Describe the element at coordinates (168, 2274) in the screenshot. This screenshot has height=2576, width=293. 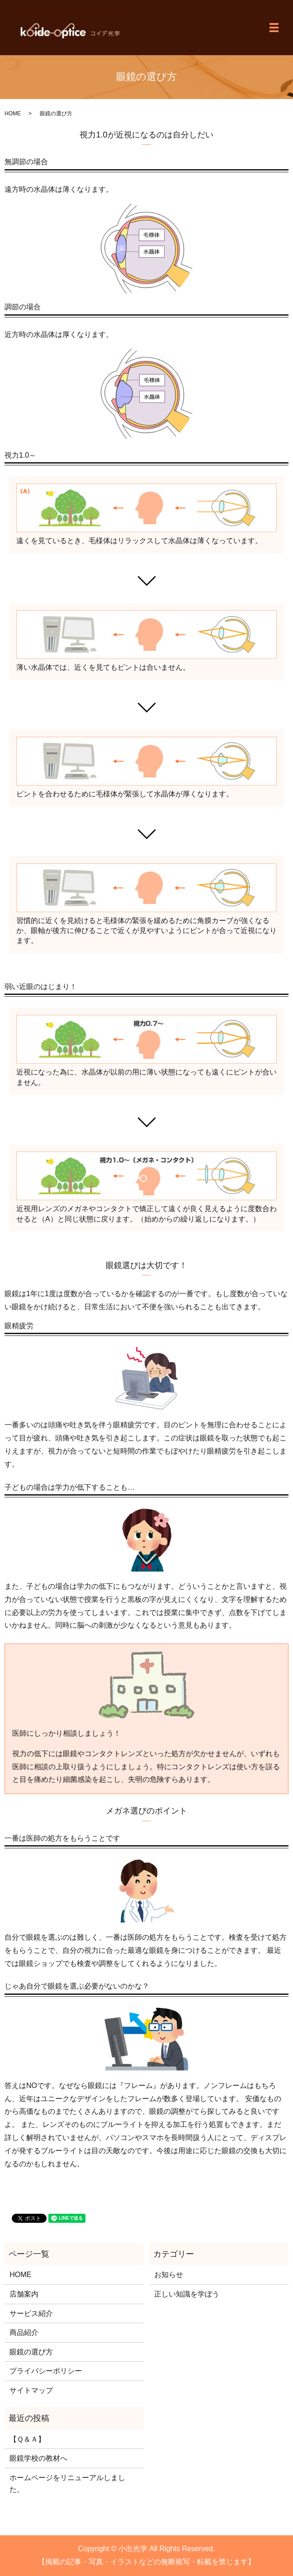
I see `お知らせ` at that location.